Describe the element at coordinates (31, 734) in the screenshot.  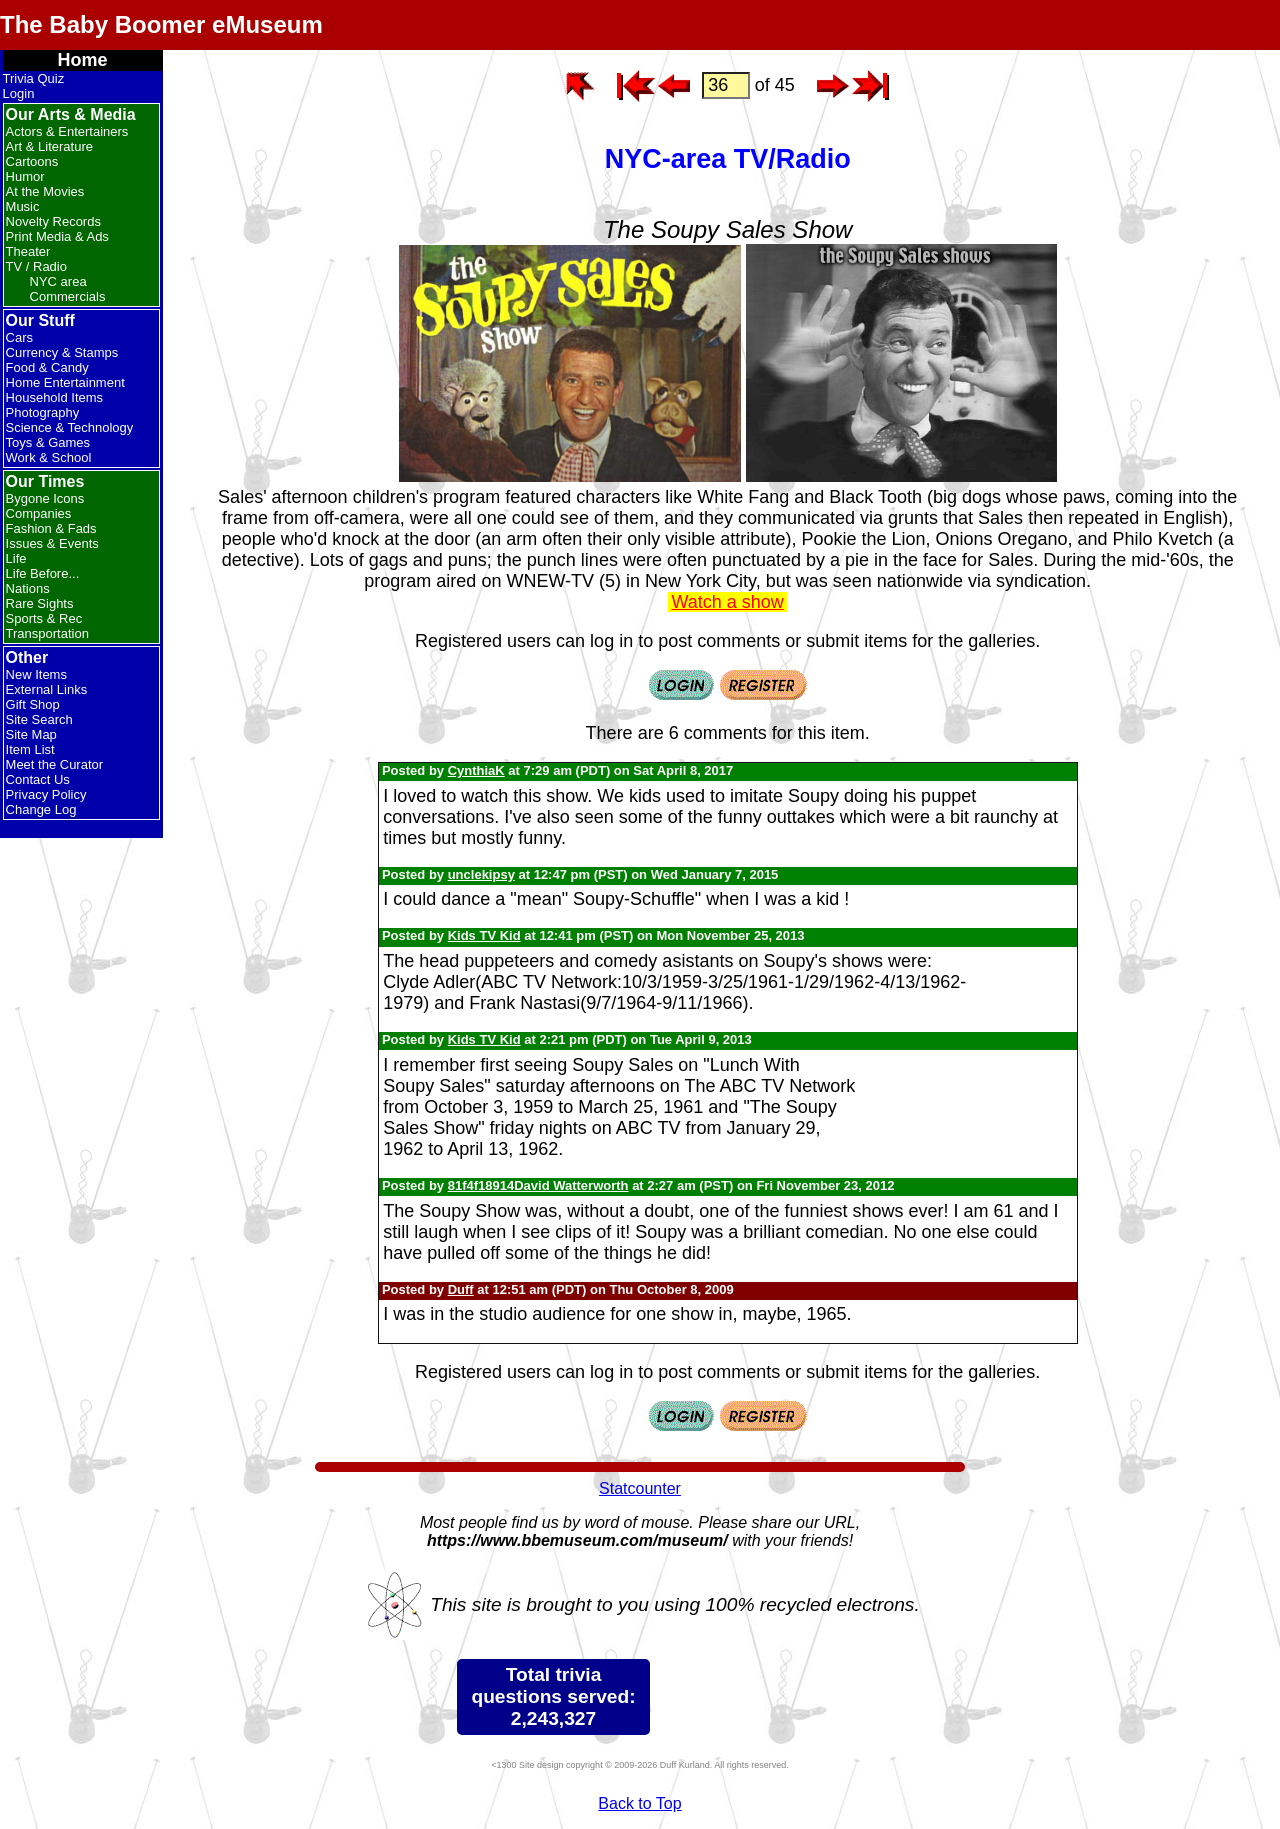
I see `Site Map` at that location.